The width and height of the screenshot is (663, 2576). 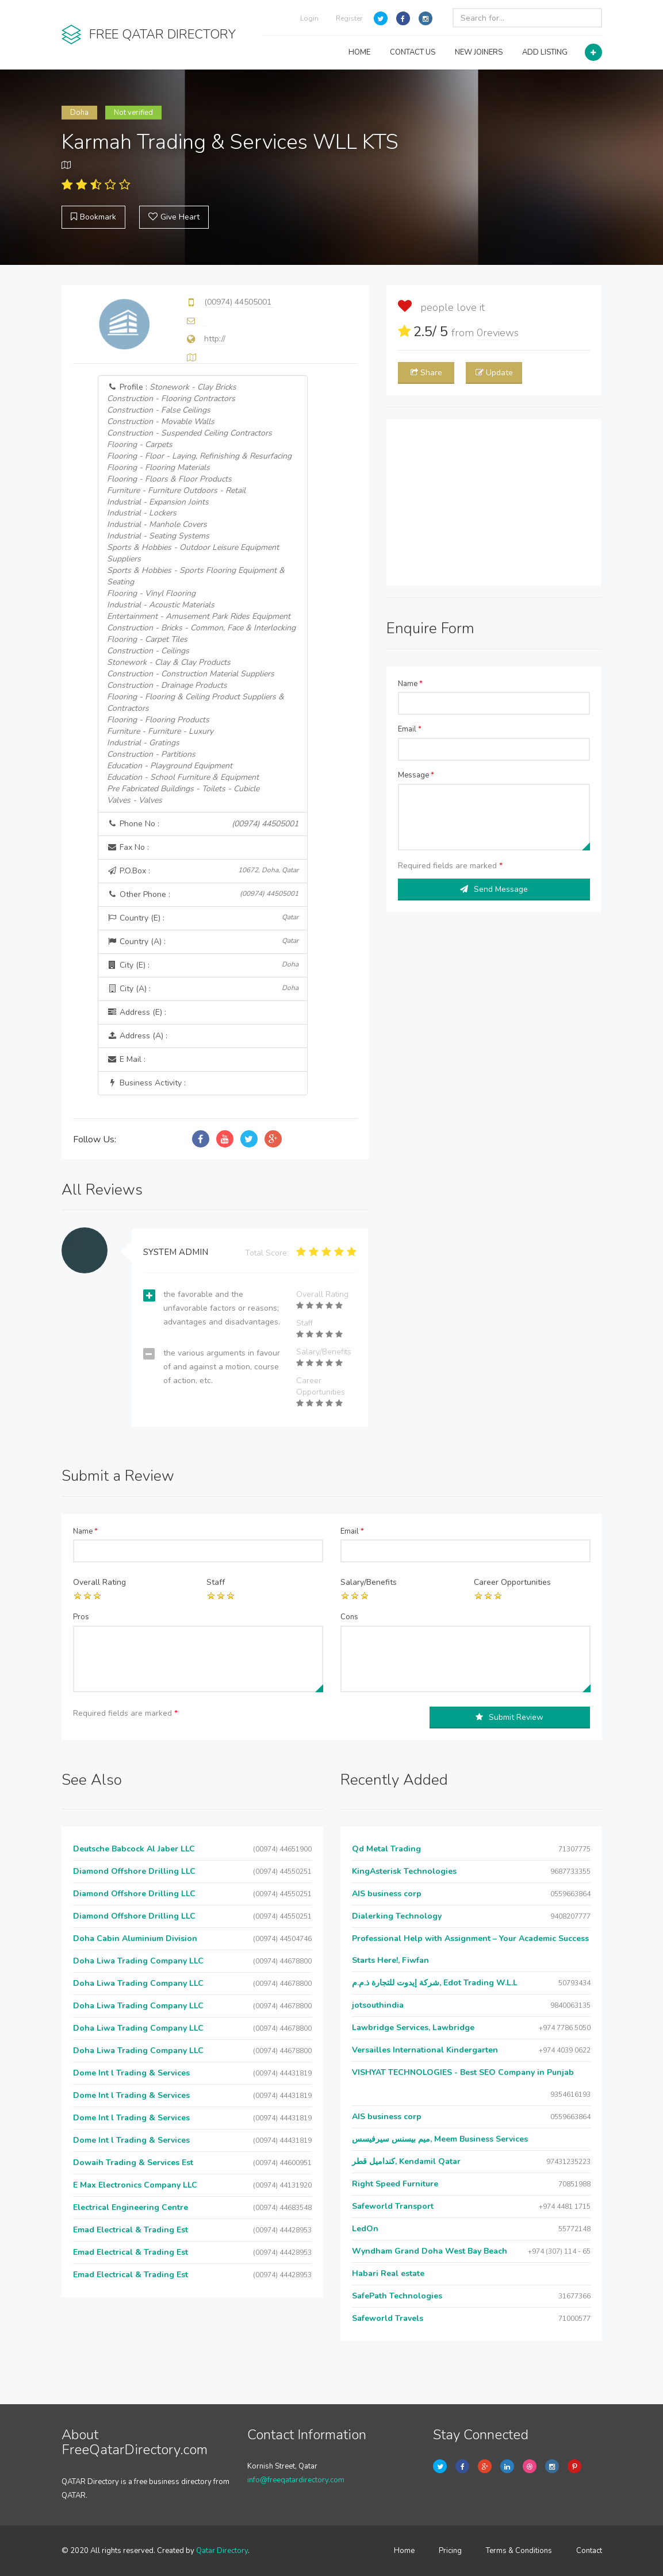 I want to click on Profile :, so click(x=201, y=594).